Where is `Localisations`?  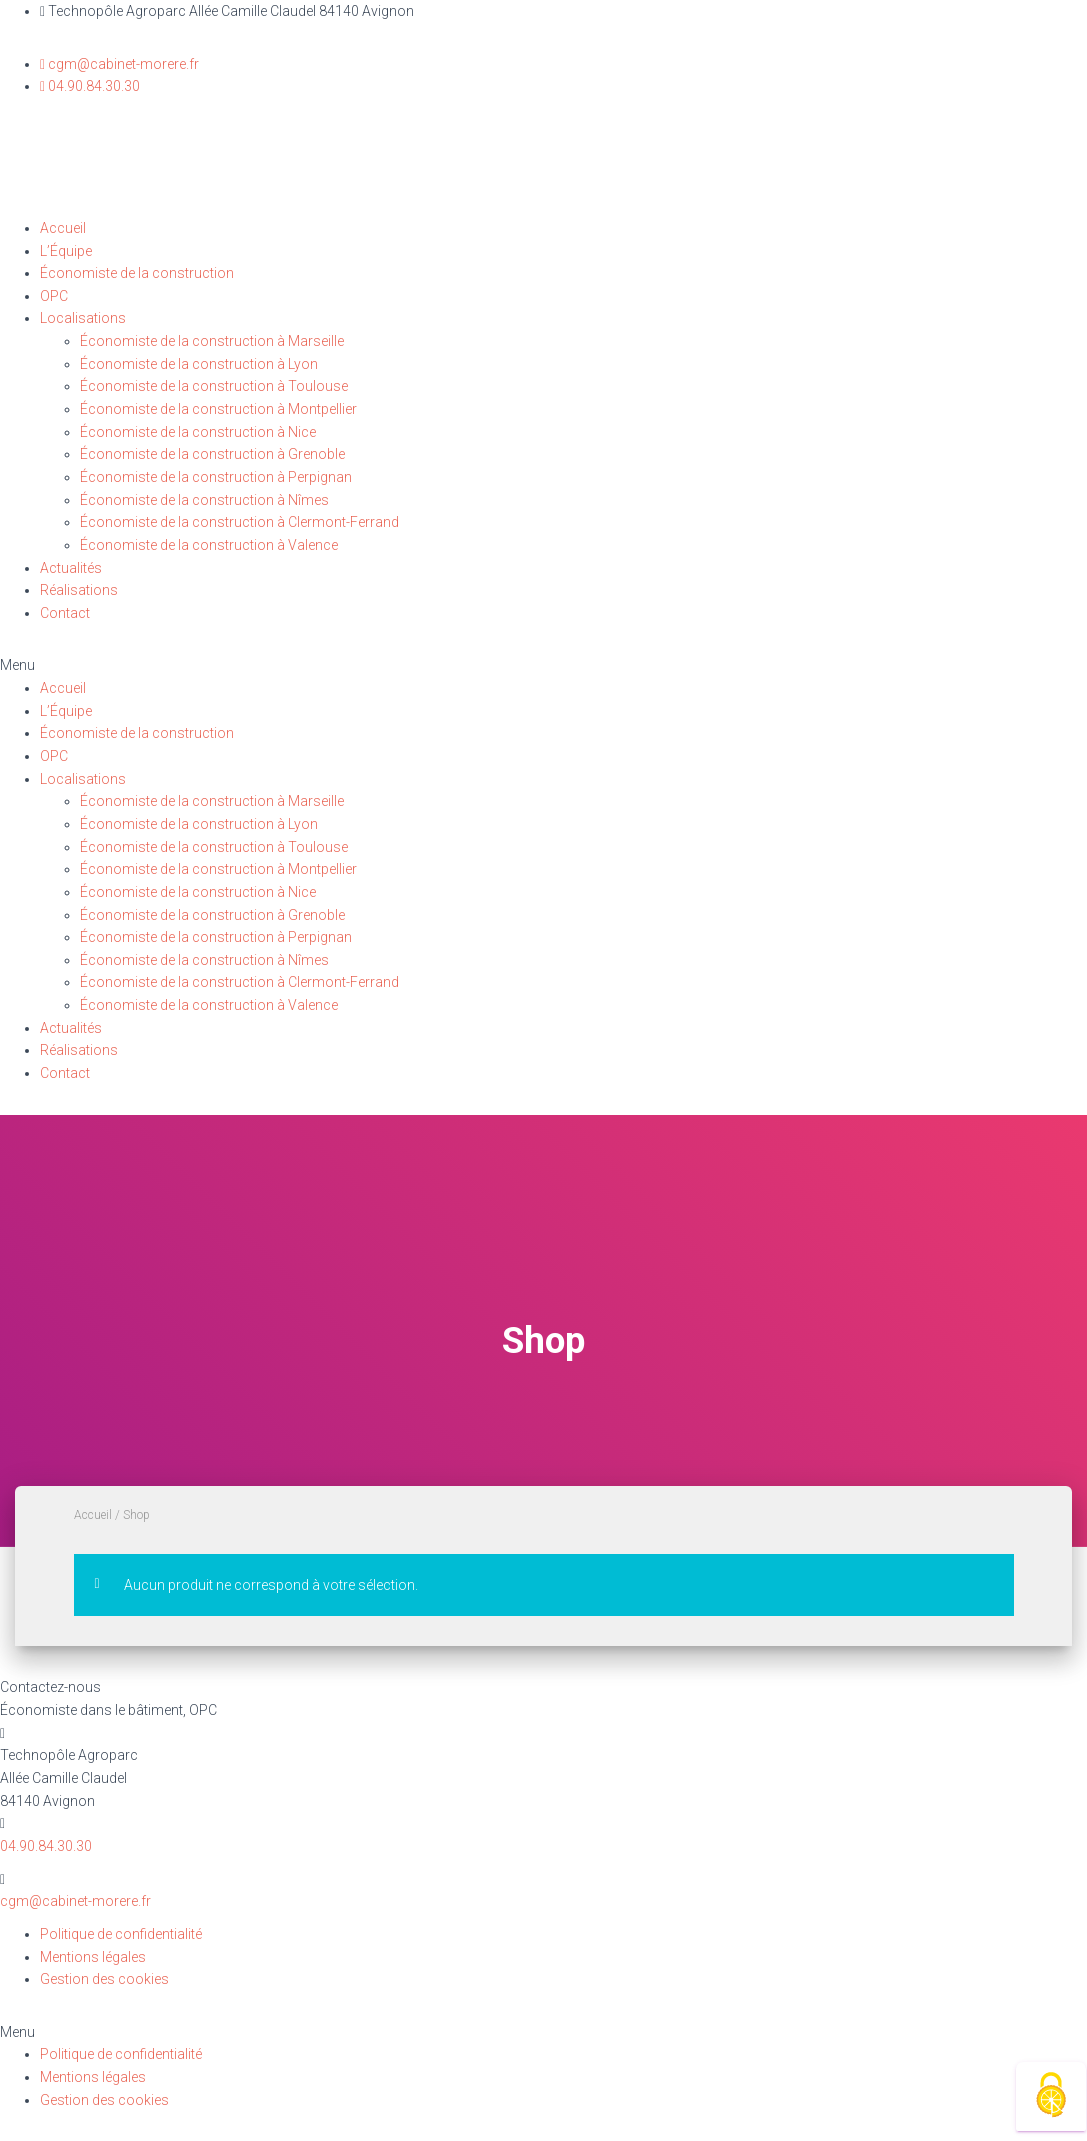
Localisations is located at coordinates (83, 318).